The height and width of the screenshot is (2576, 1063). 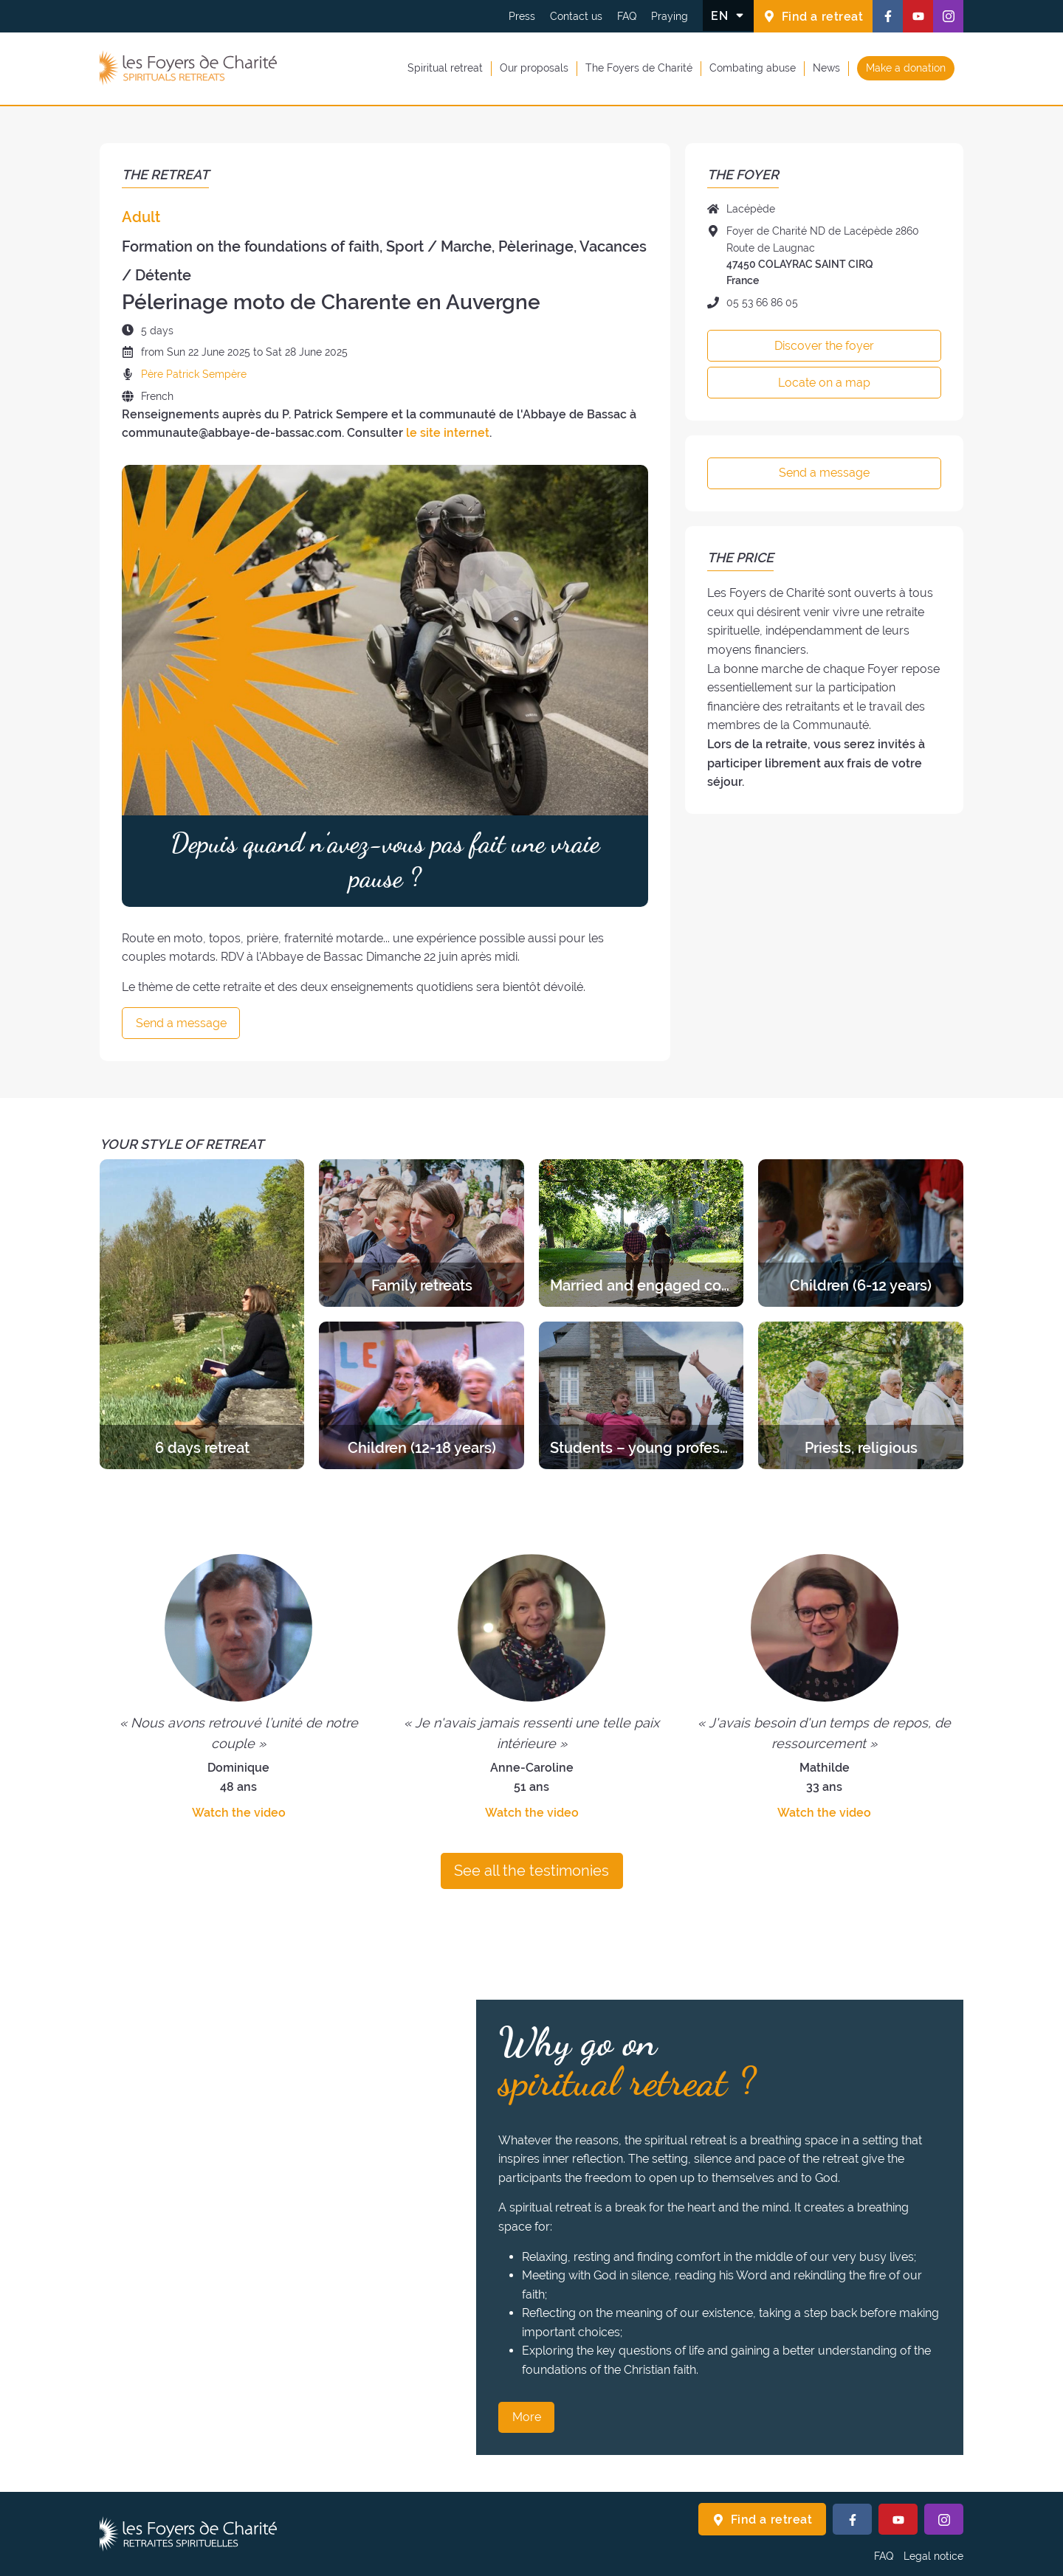 What do you see at coordinates (638, 68) in the screenshot?
I see `The Foyers de Charité` at bounding box center [638, 68].